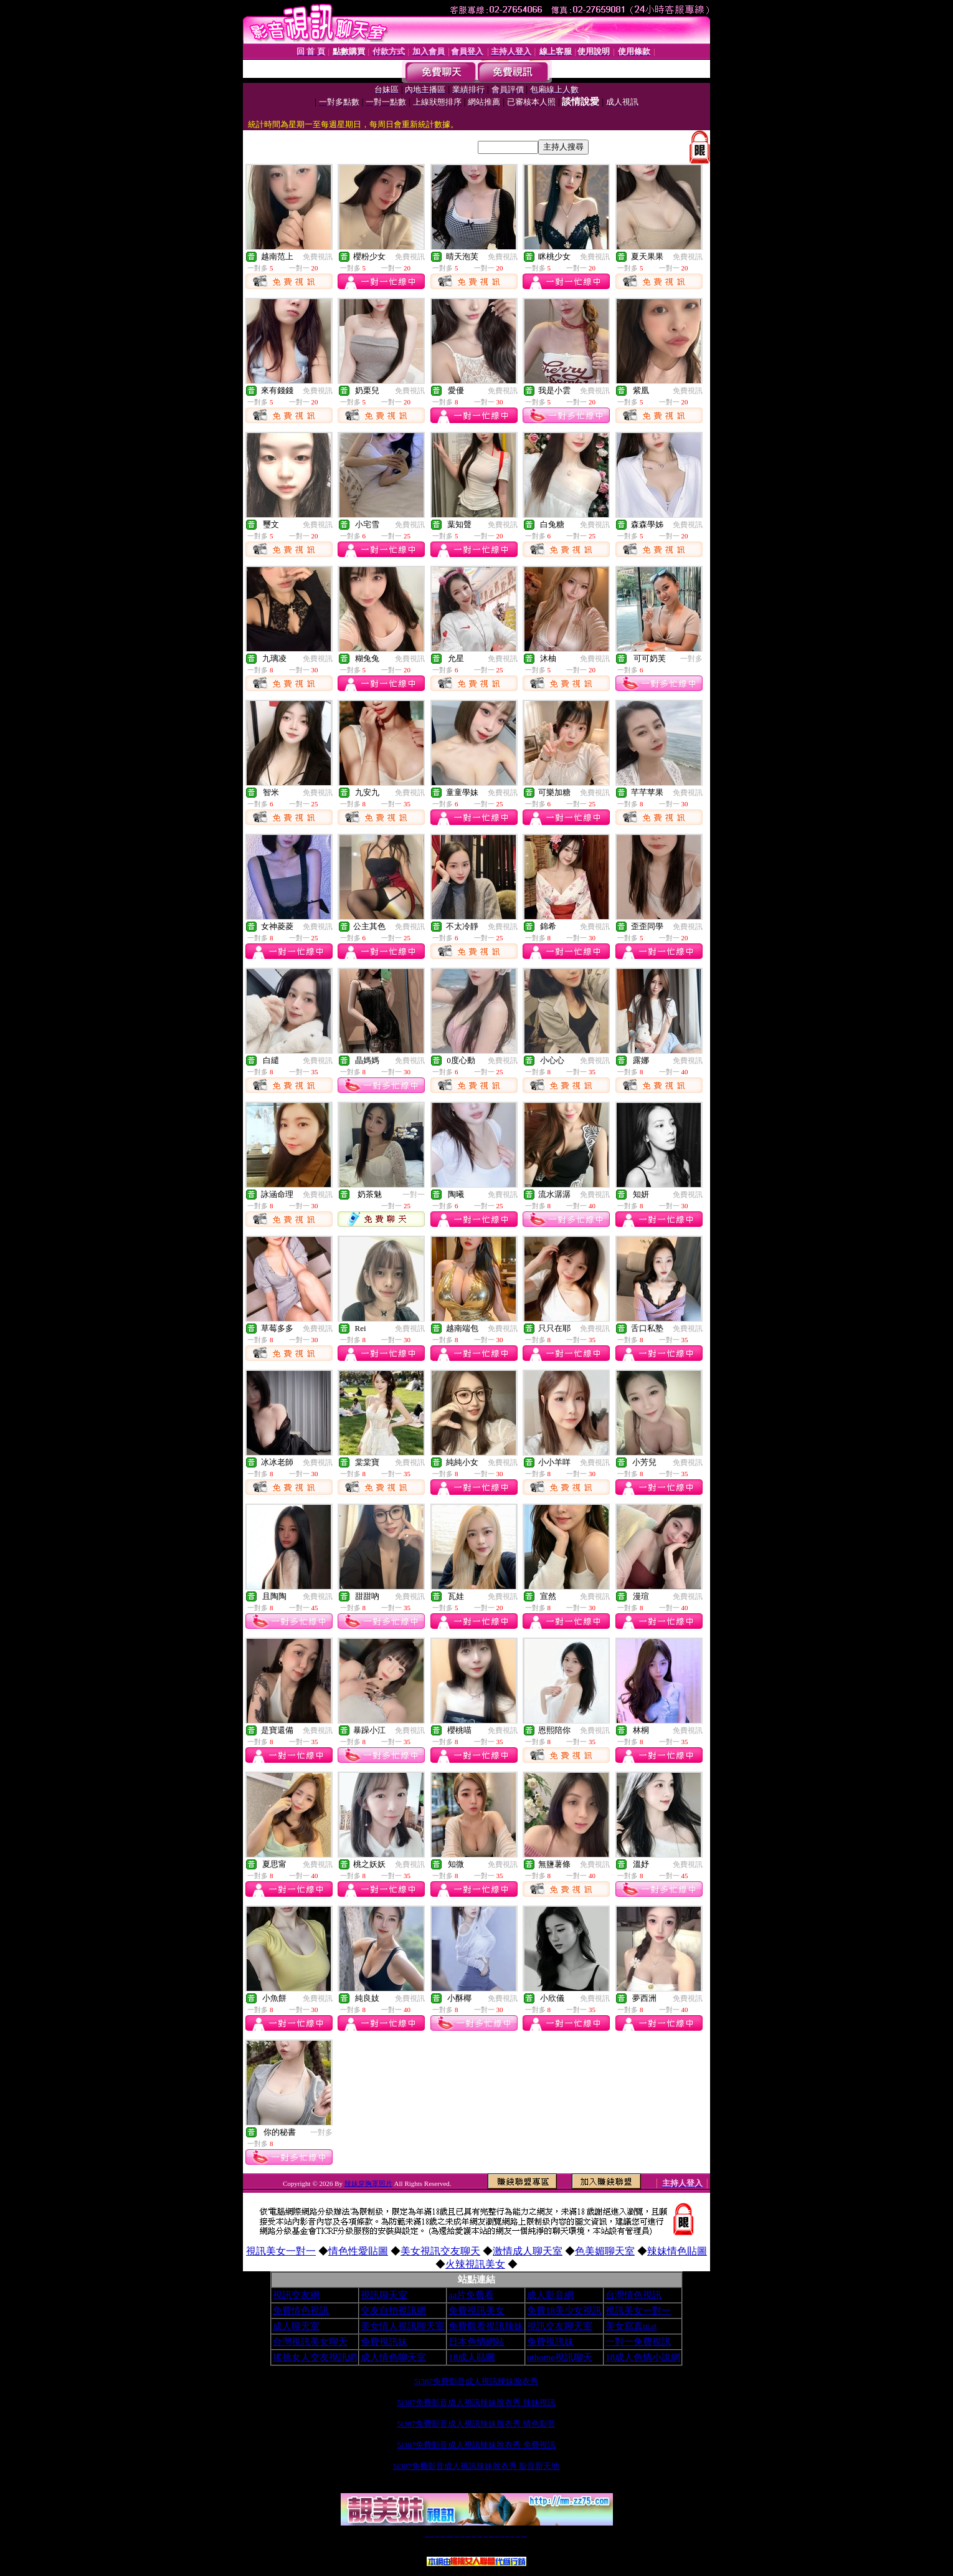 The height and width of the screenshot is (2576, 953). Describe the element at coordinates (485, 2326) in the screenshot. I see `免費觀看視訊辣妹` at that location.